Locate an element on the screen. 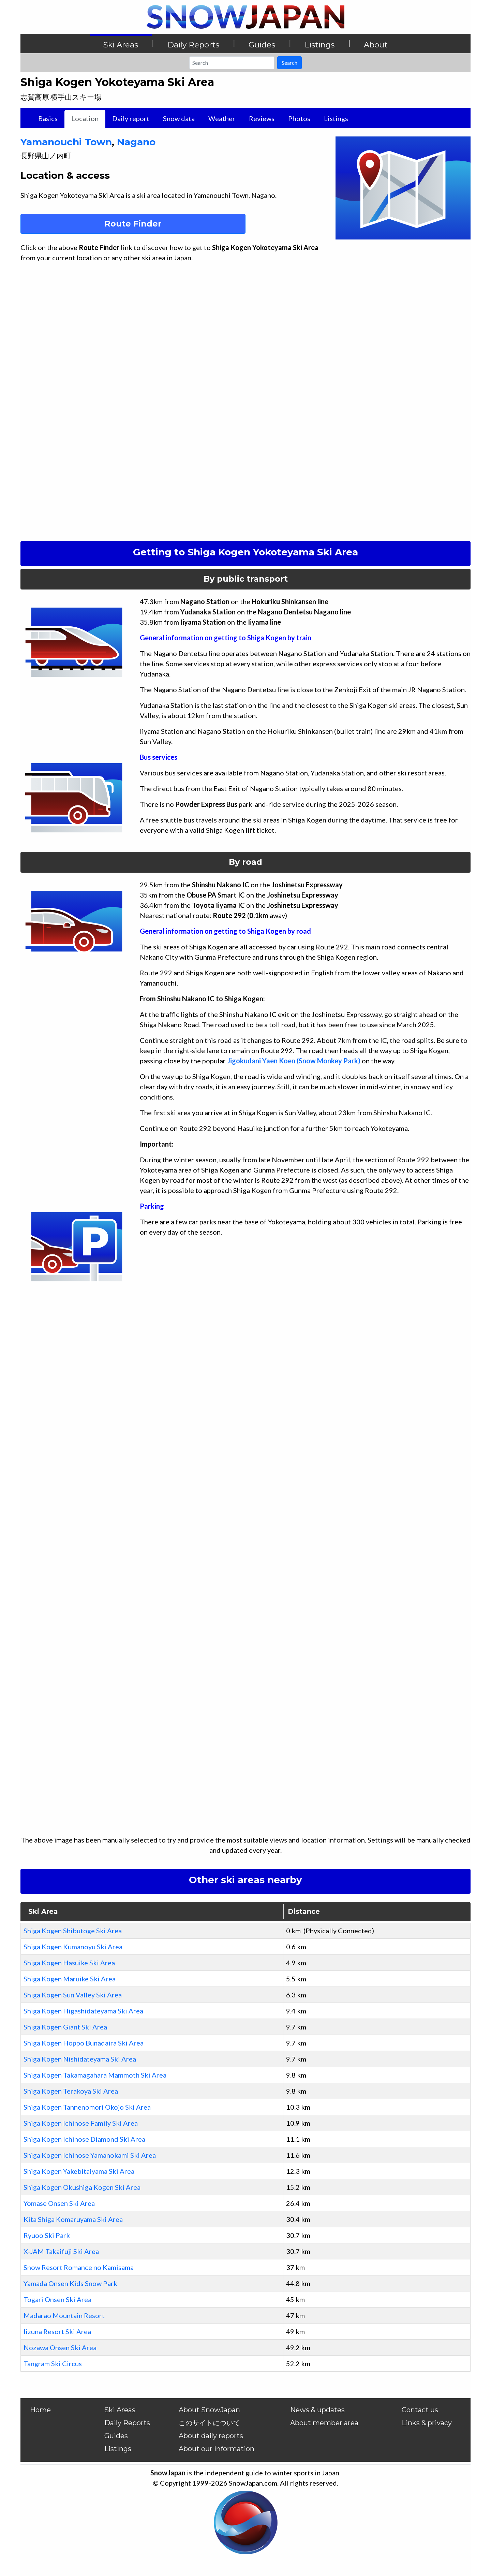 The width and height of the screenshot is (491, 2576). Shiga Kogen Maruike Ski Area is located at coordinates (70, 1979).